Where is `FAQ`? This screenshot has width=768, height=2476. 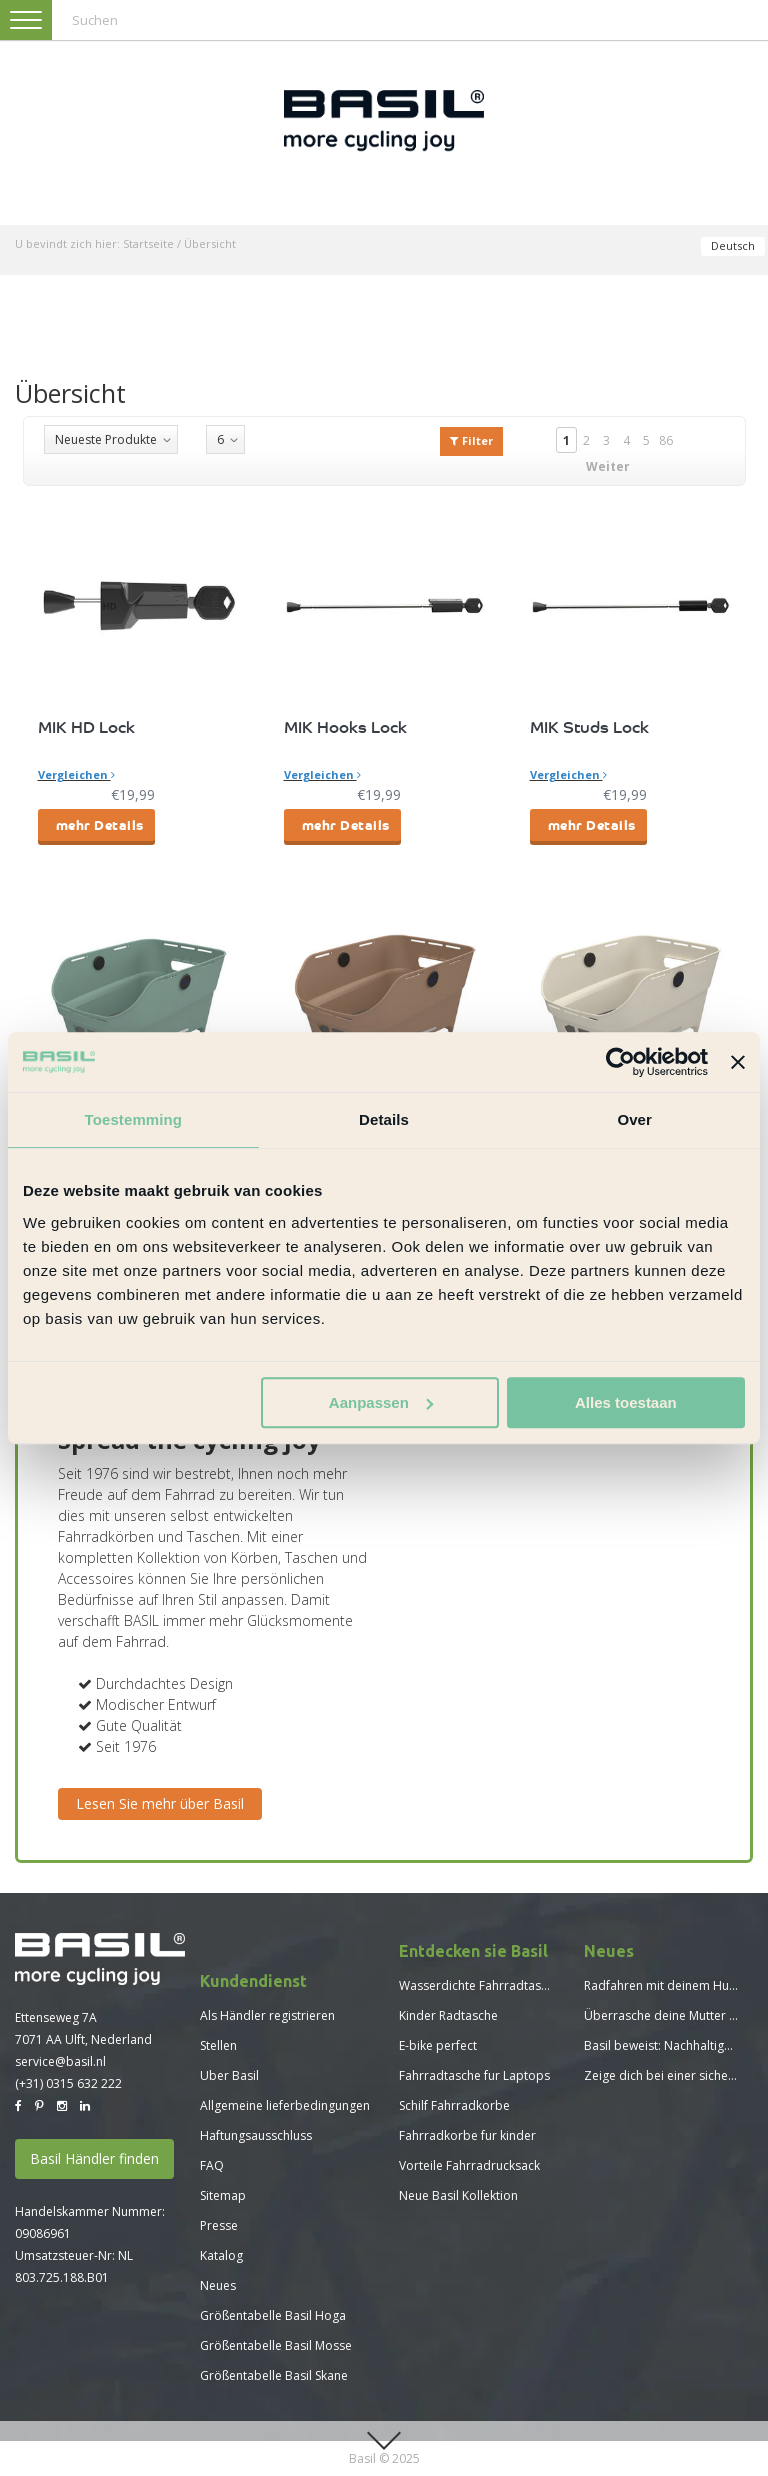 FAQ is located at coordinates (212, 2165).